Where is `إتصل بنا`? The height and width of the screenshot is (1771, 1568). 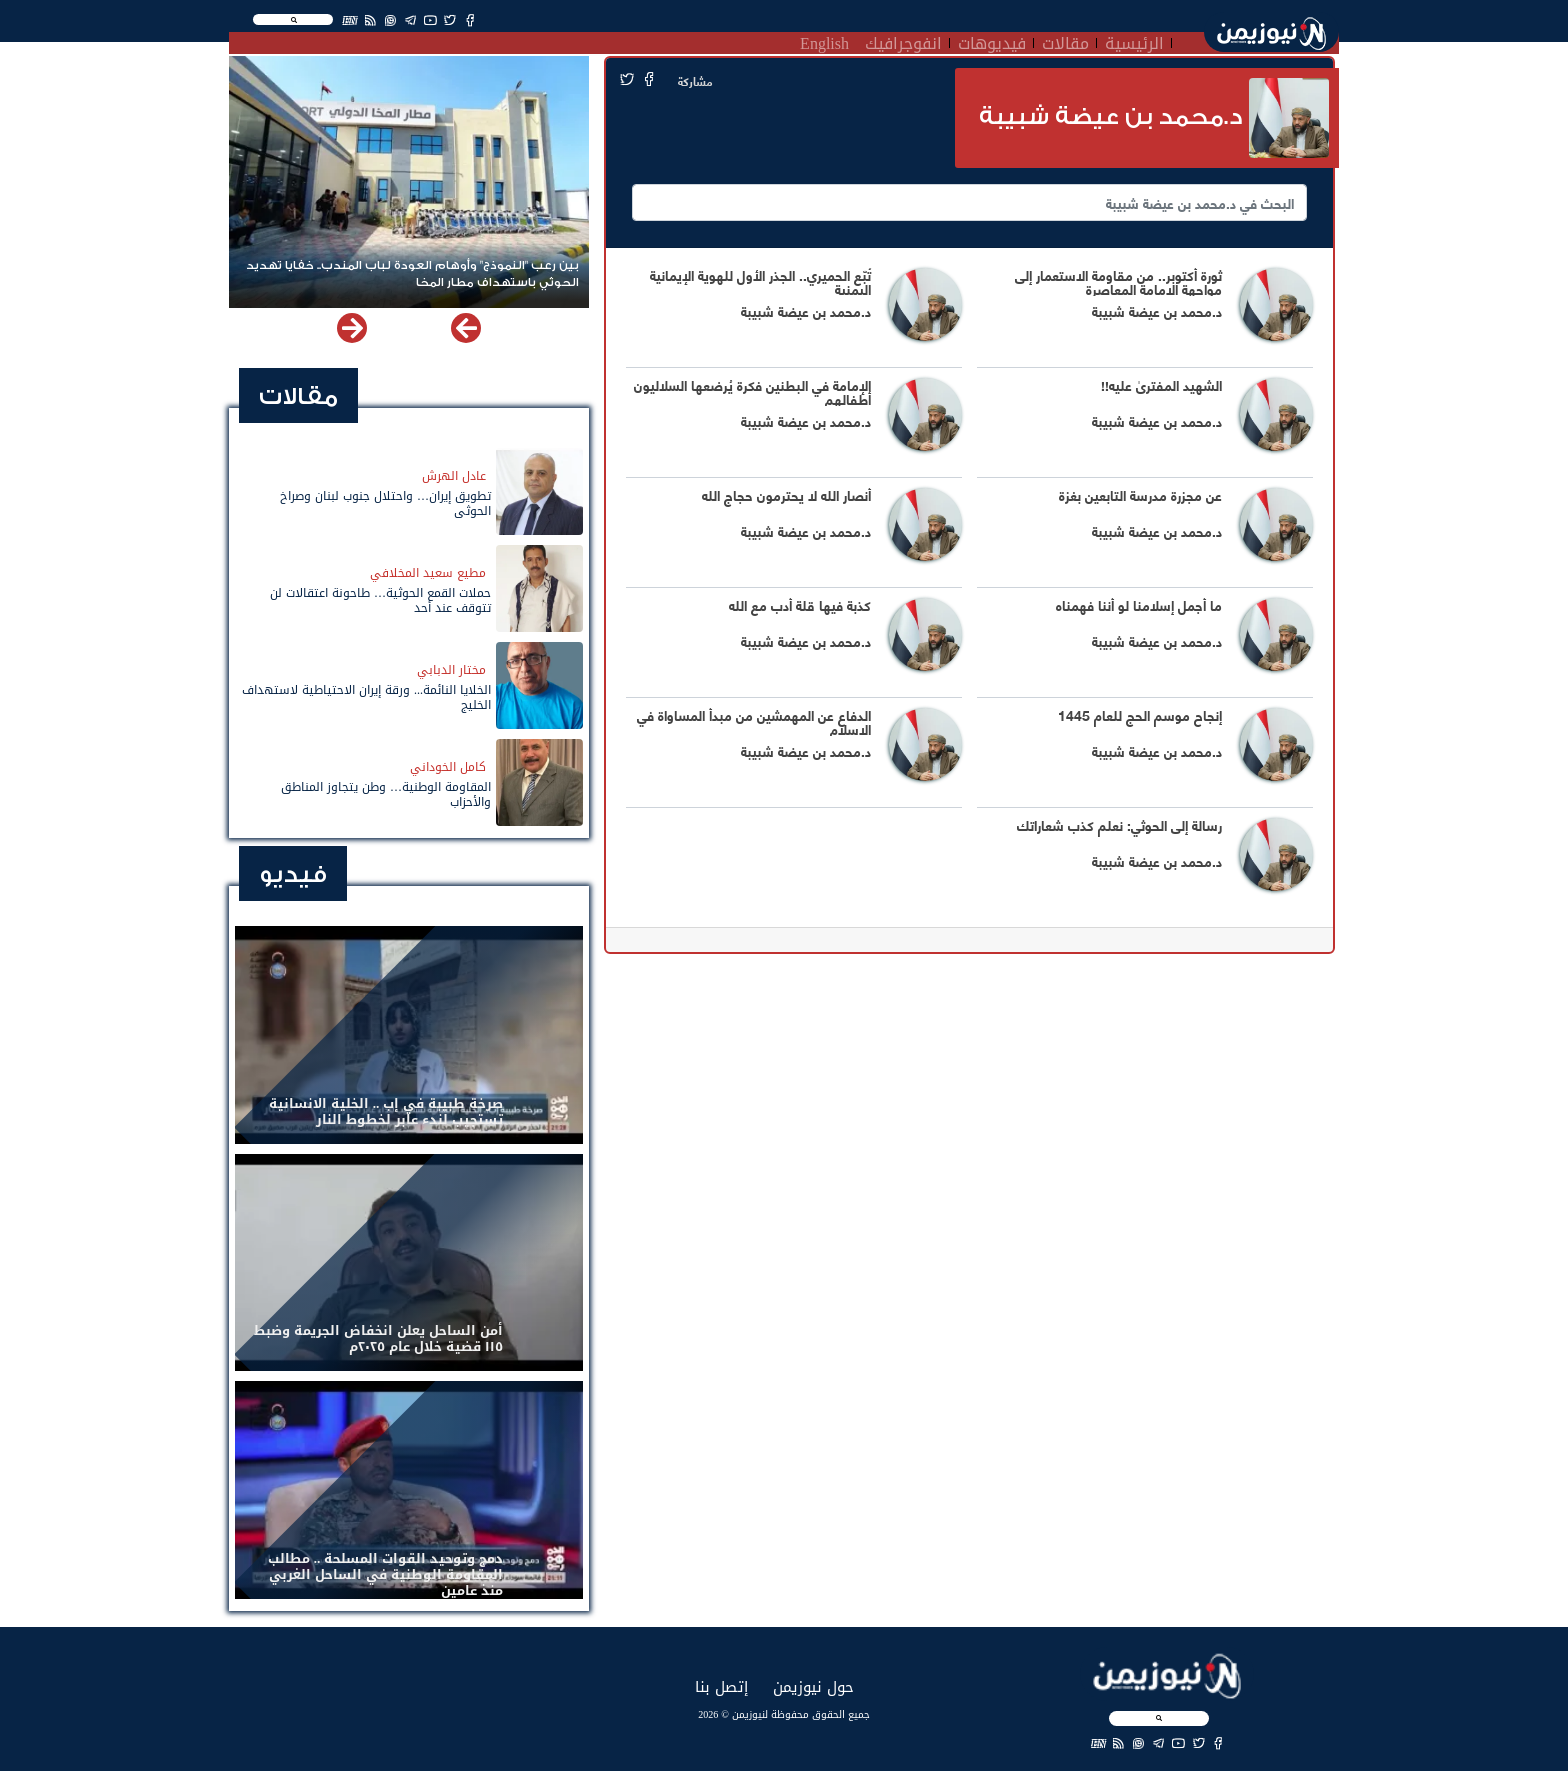 إتصل بنا is located at coordinates (721, 1686).